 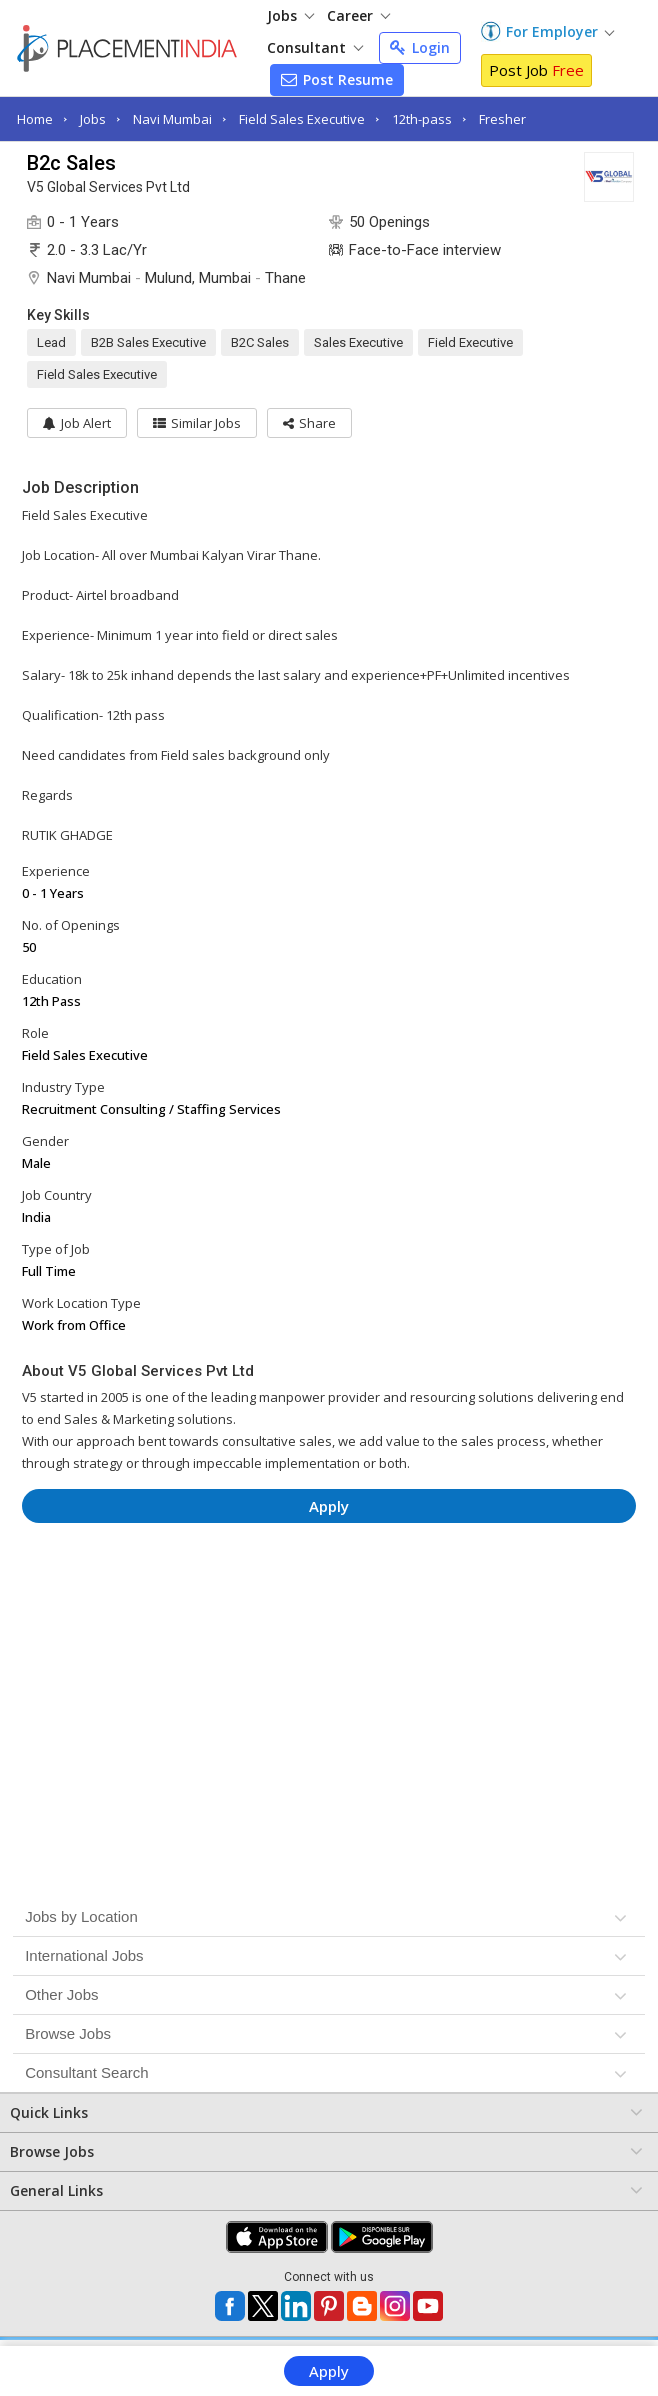 What do you see at coordinates (35, 119) in the screenshot?
I see `Home` at bounding box center [35, 119].